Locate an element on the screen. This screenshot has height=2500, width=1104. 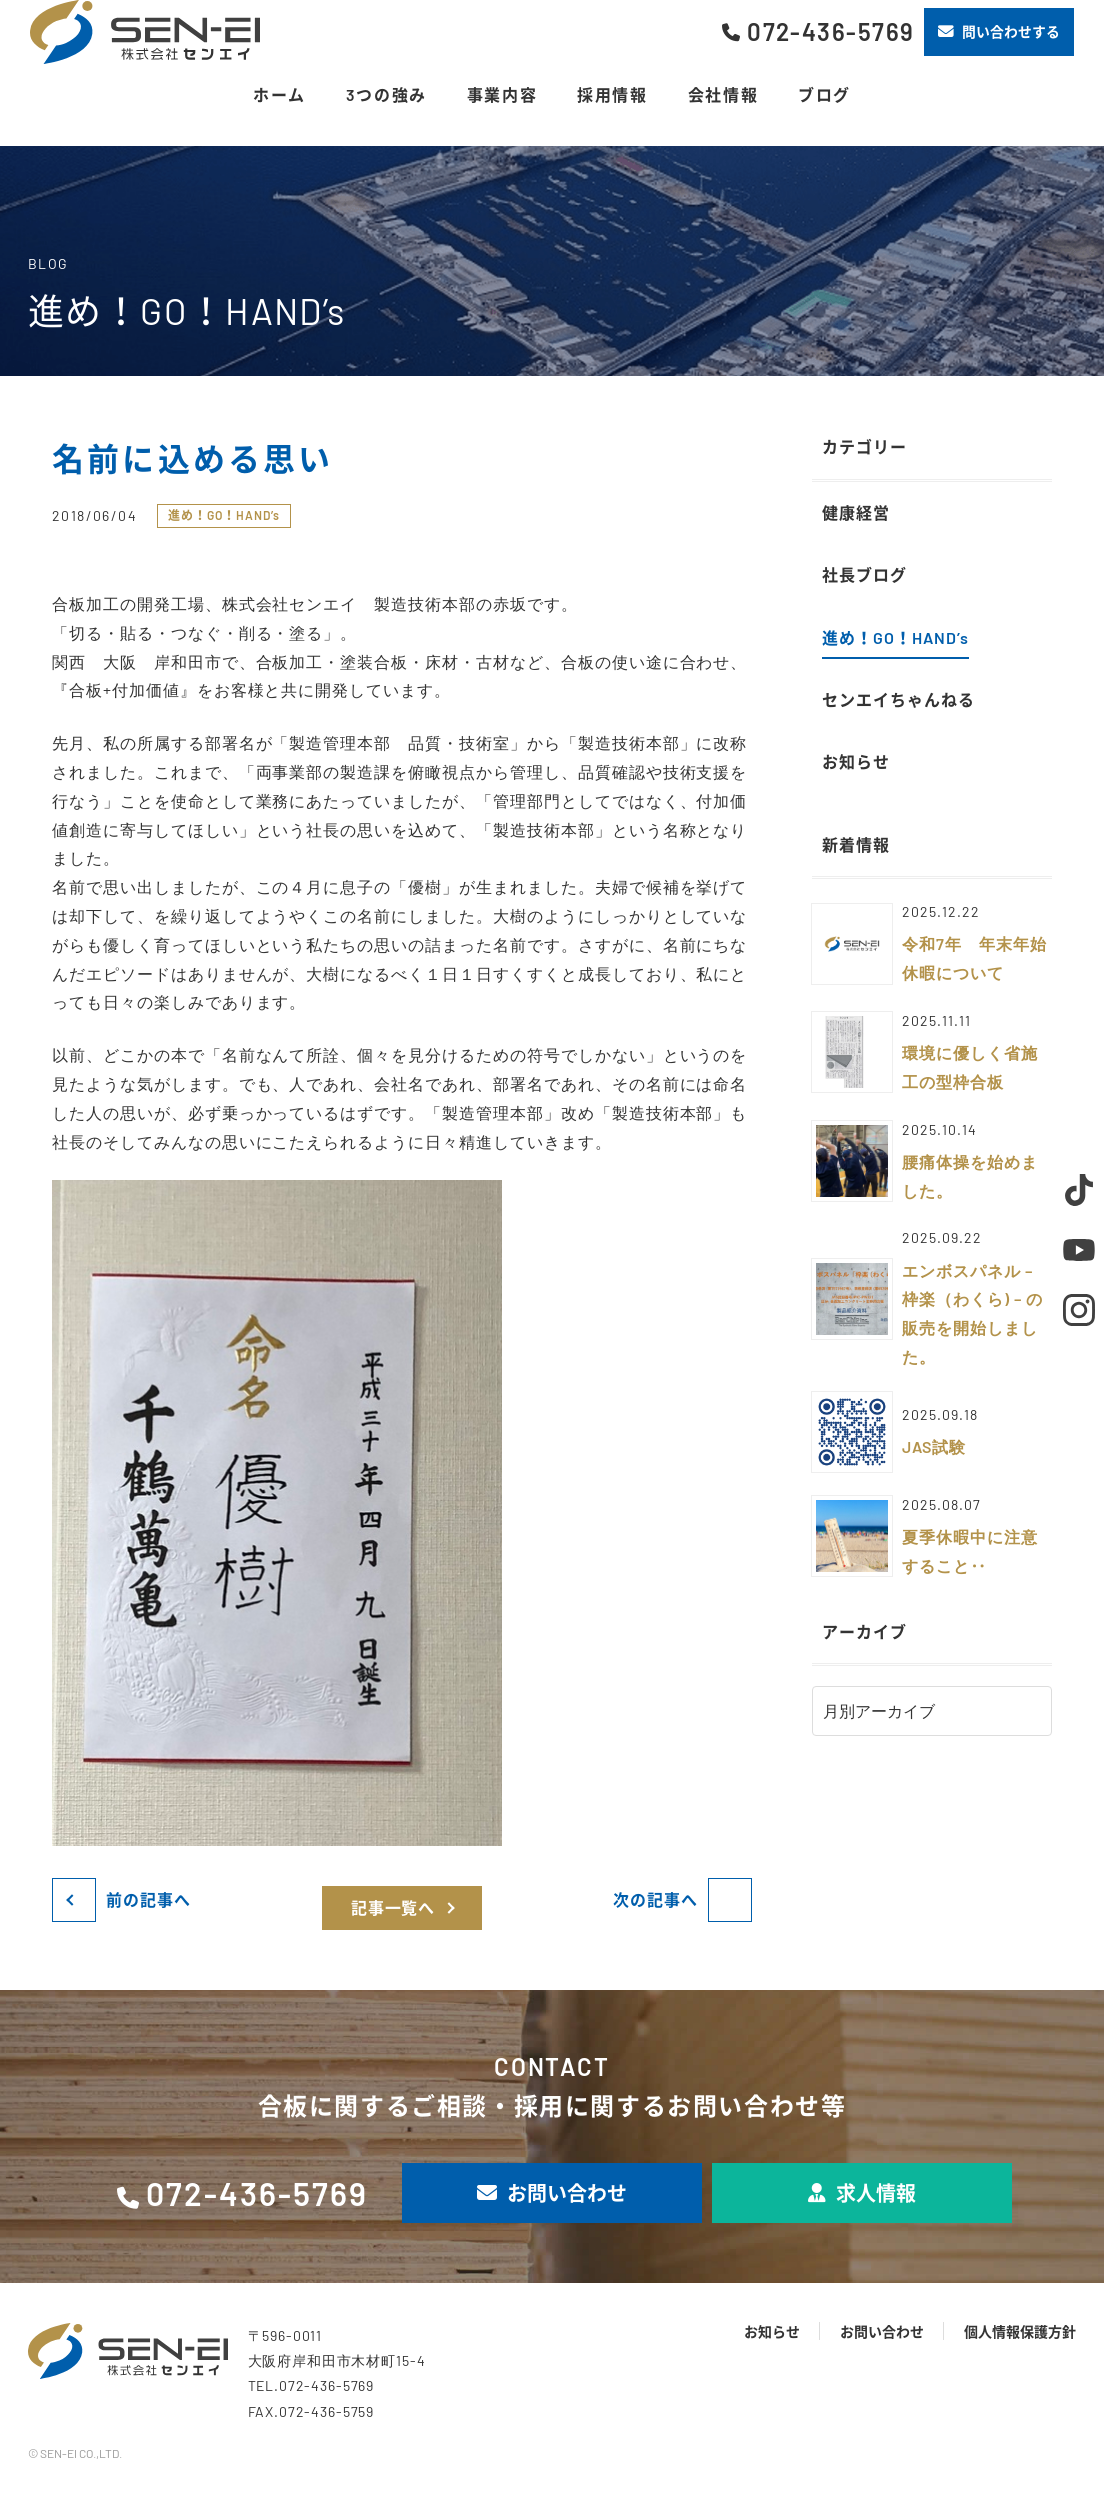
進め！GO！HAND’s is located at coordinates (224, 515).